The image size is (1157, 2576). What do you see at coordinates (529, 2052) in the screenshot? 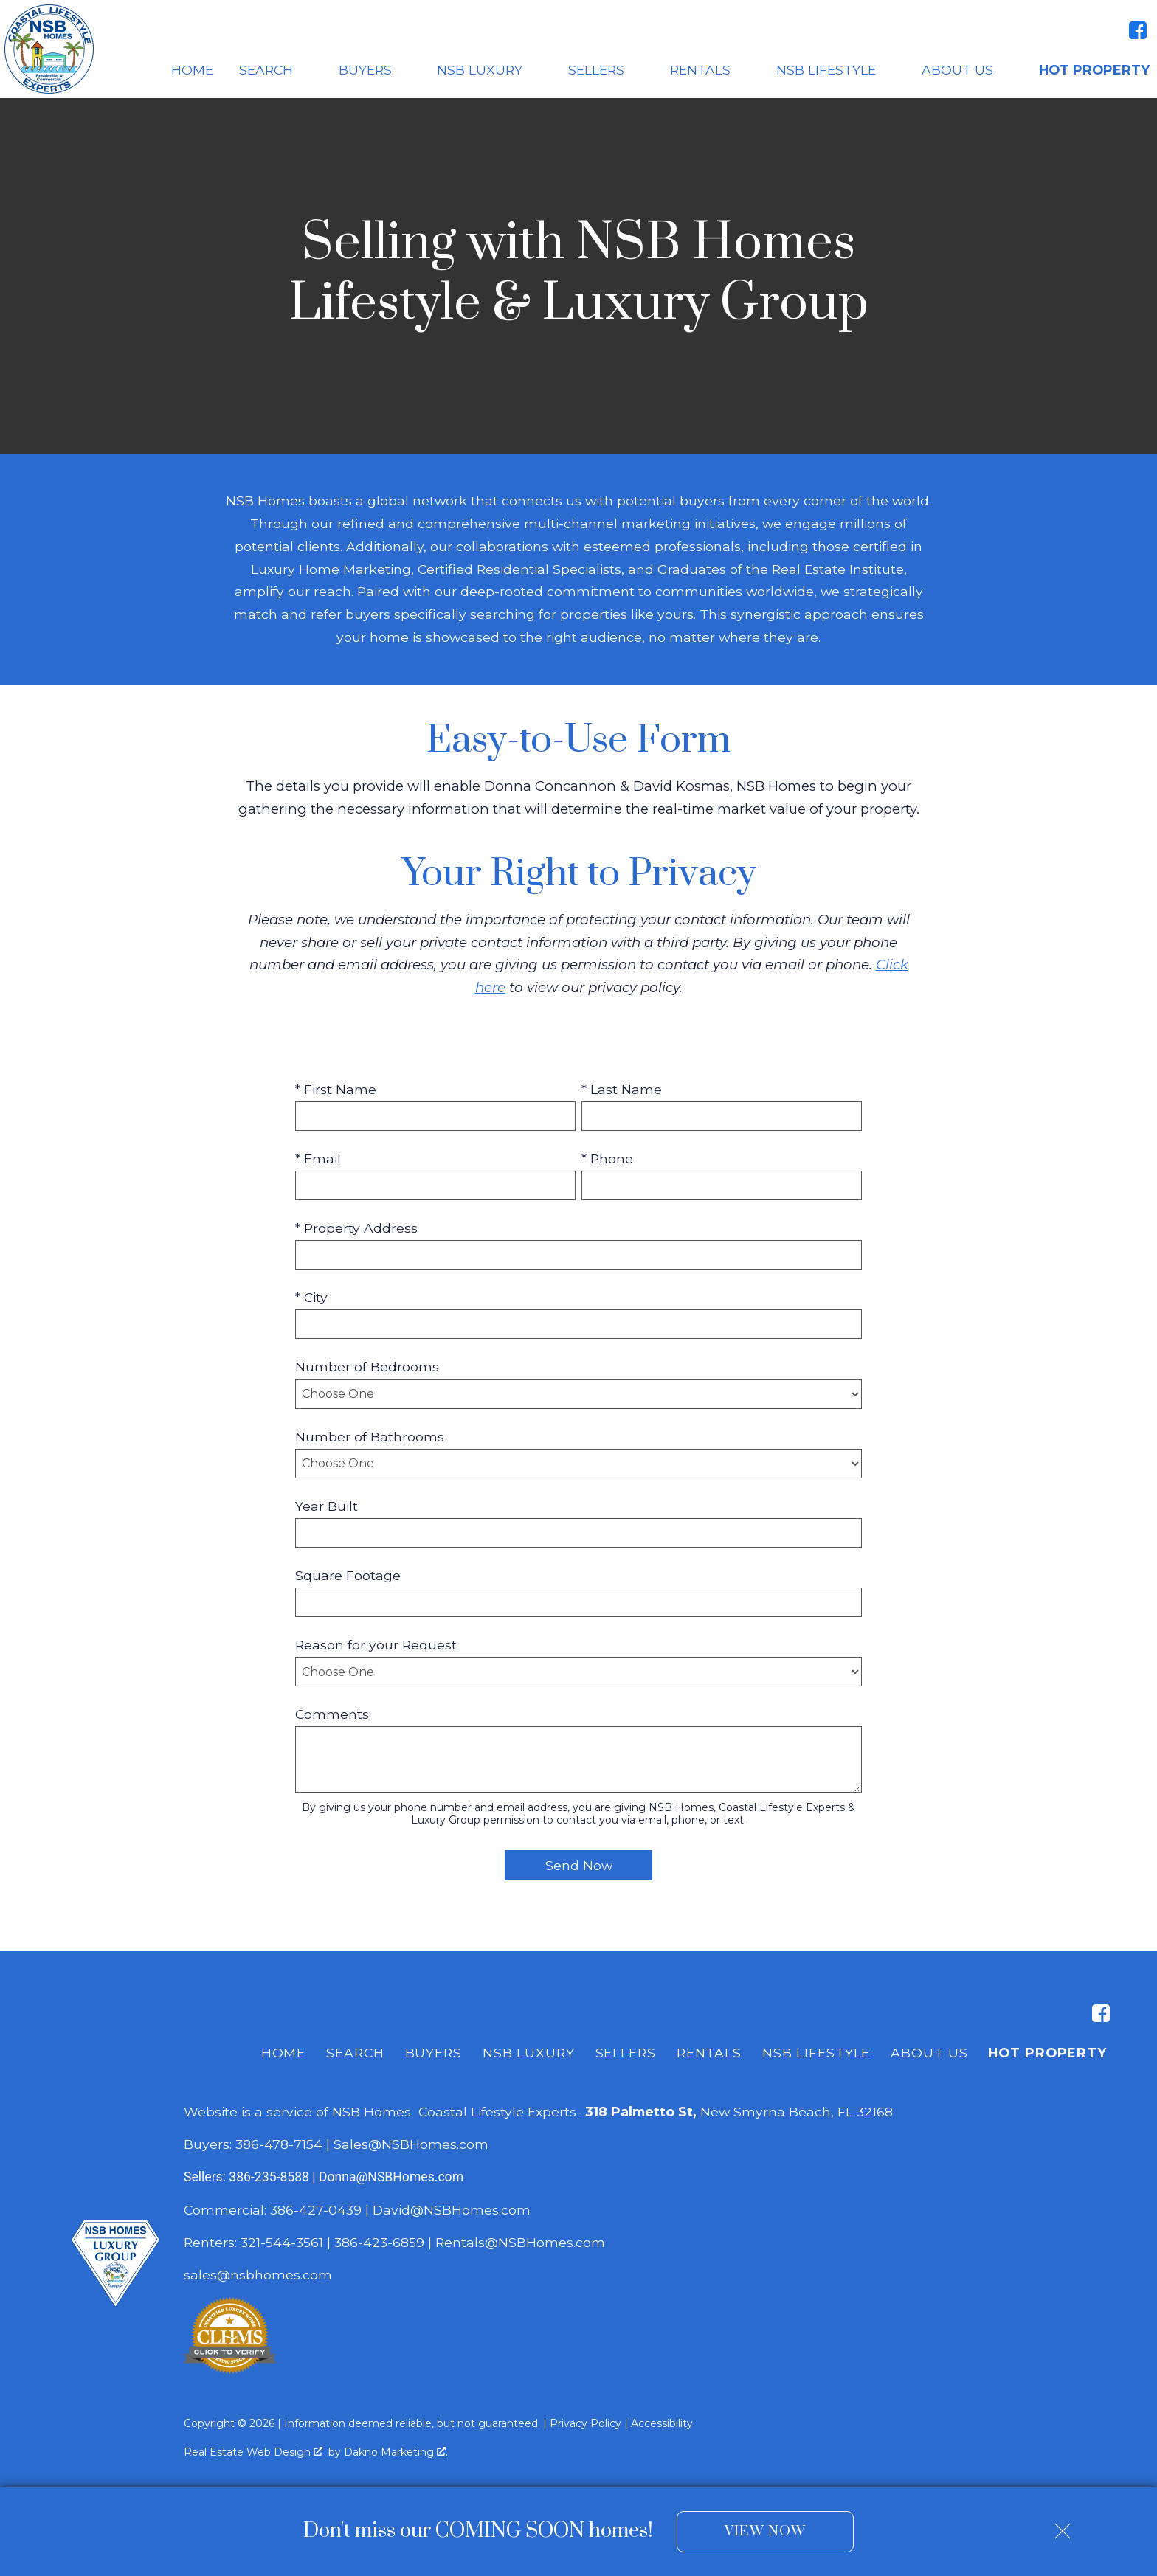
I see `NSB Luxury` at bounding box center [529, 2052].